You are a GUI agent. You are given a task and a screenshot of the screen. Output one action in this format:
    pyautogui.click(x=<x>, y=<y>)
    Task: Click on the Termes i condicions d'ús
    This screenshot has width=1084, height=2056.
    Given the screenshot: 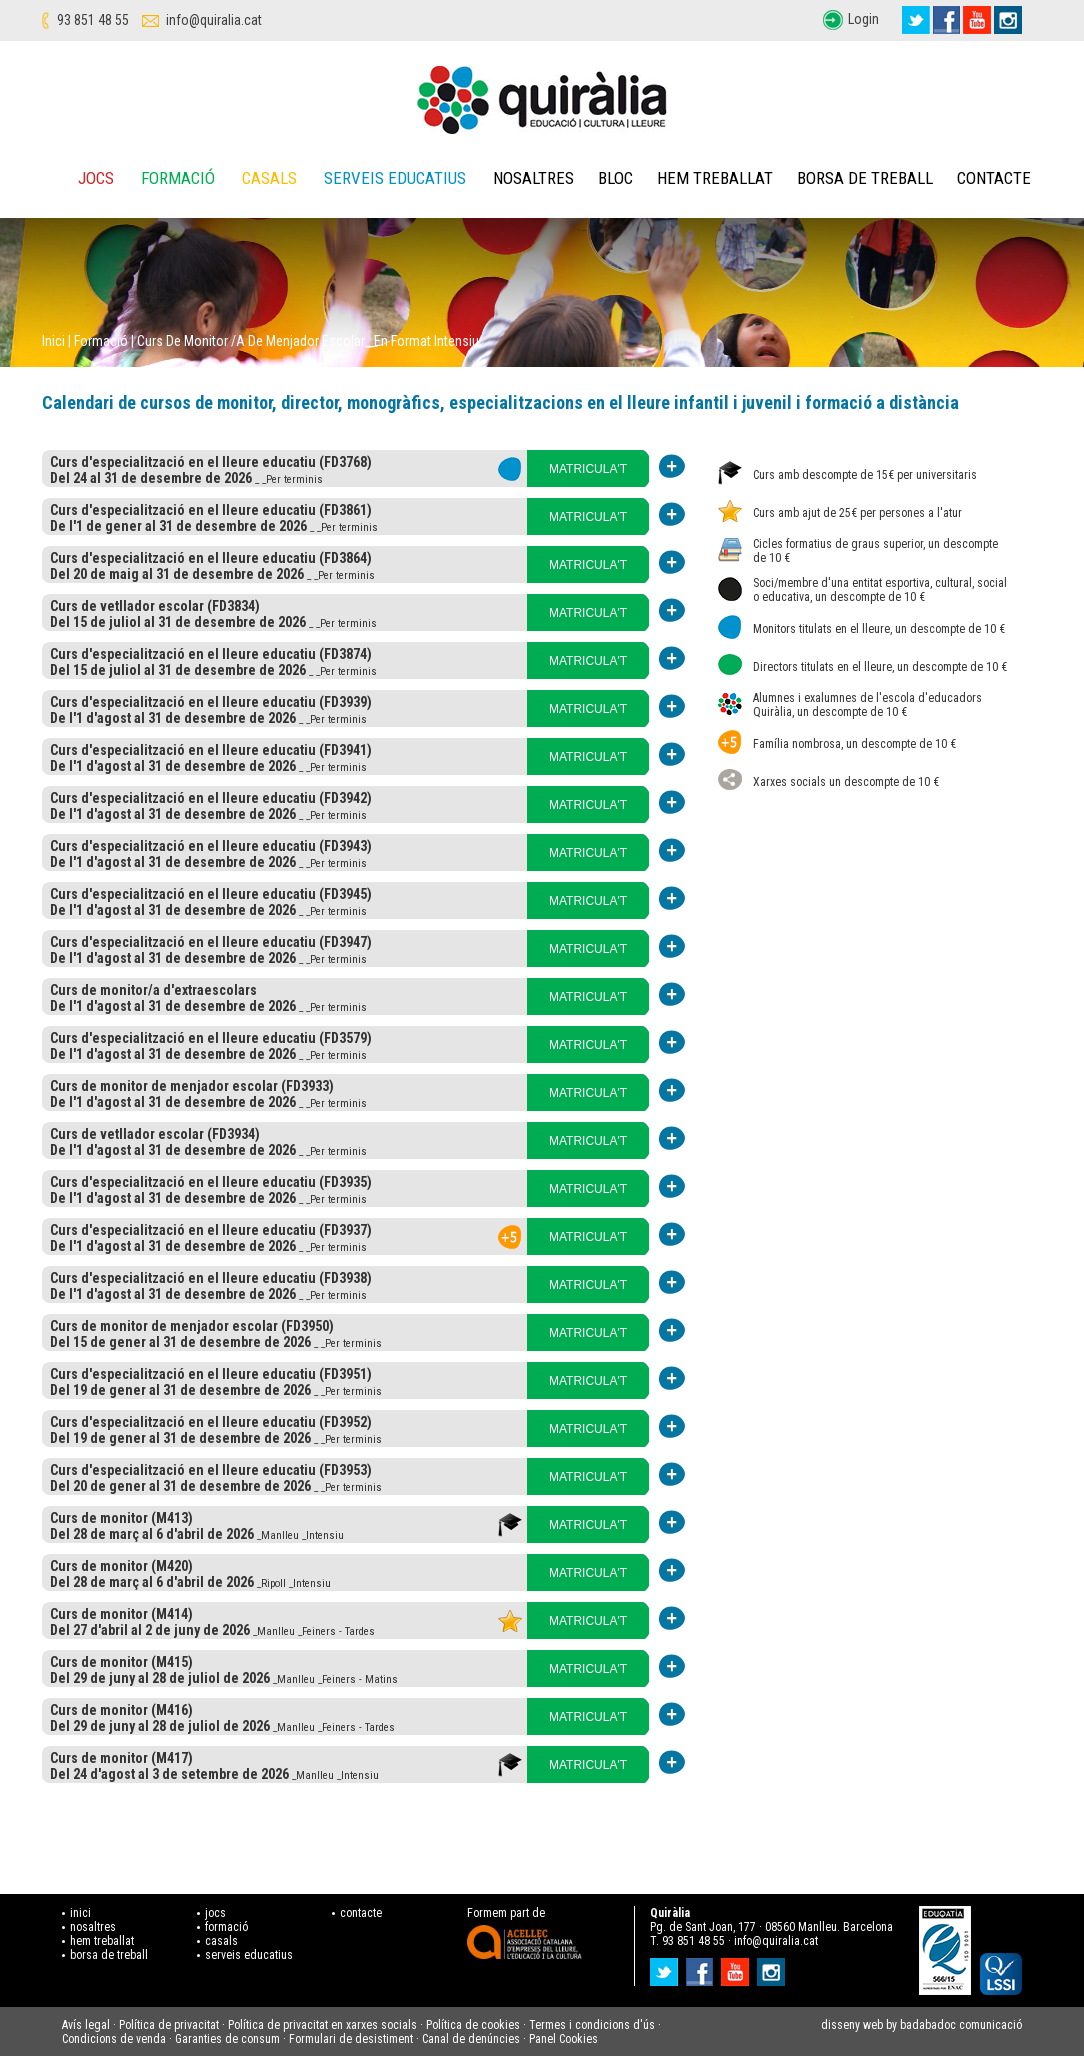 What is the action you would take?
    pyautogui.click(x=592, y=2025)
    